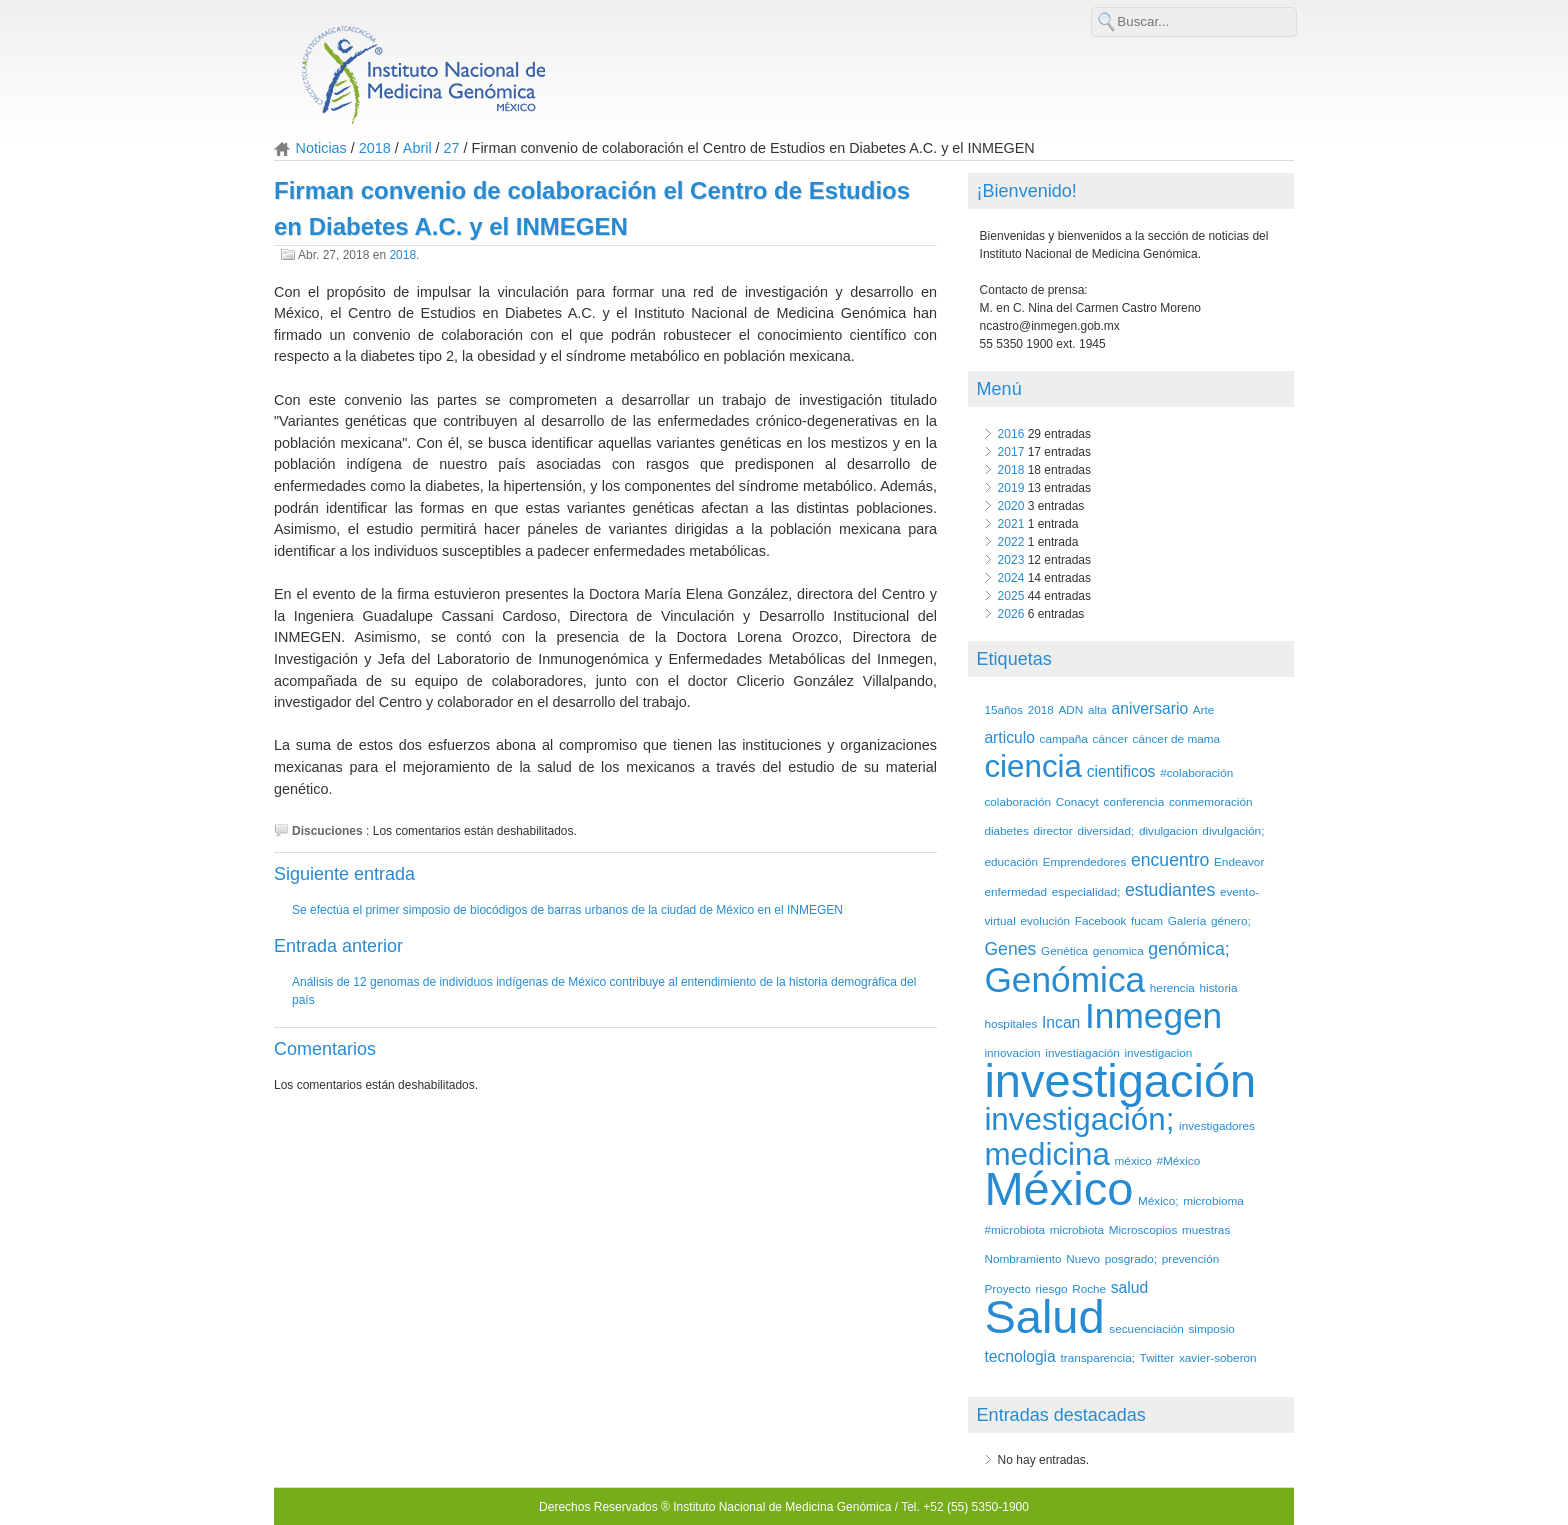 The height and width of the screenshot is (1525, 1568). Describe the element at coordinates (1157, 1357) in the screenshot. I see `Twitter` at that location.